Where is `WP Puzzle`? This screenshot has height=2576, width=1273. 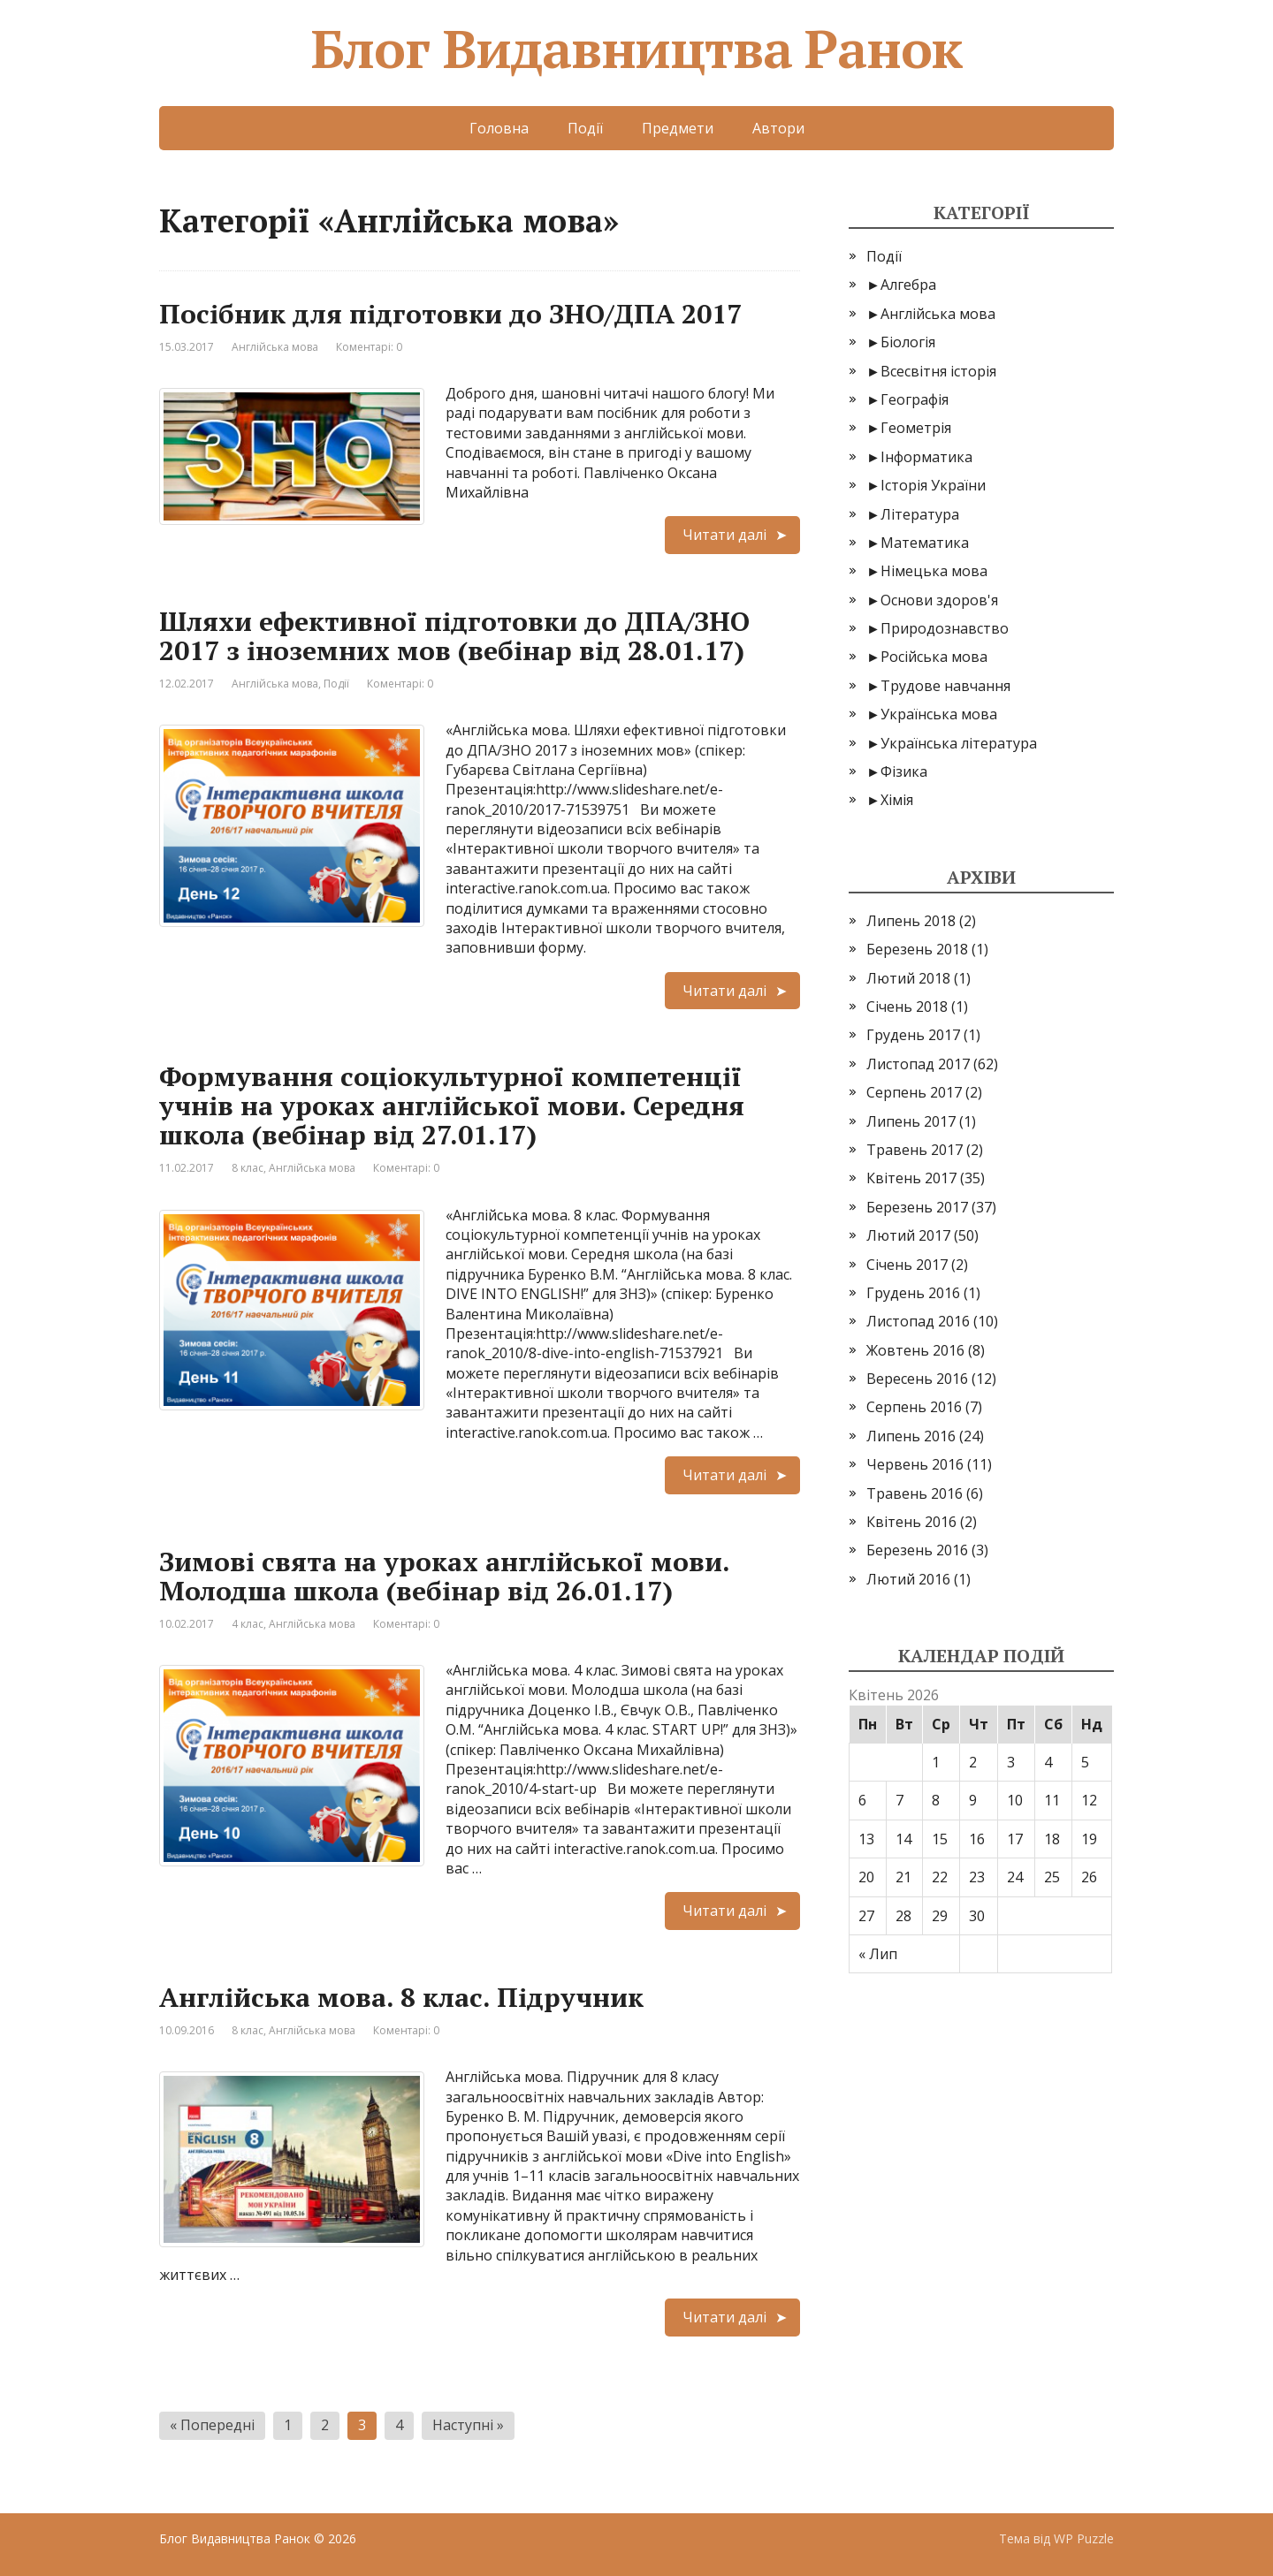 WP Puzzle is located at coordinates (1084, 2538).